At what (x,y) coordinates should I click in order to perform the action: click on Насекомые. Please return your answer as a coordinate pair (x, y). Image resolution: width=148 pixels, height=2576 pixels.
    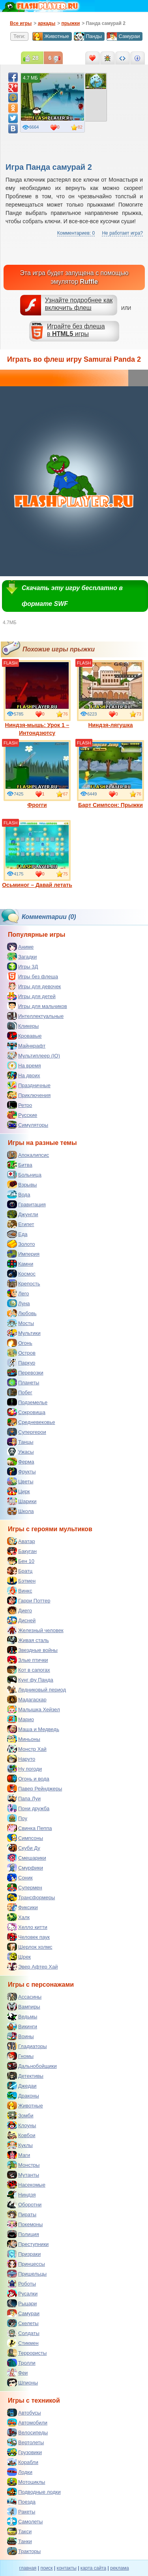
    Looking at the image, I should click on (26, 2185).